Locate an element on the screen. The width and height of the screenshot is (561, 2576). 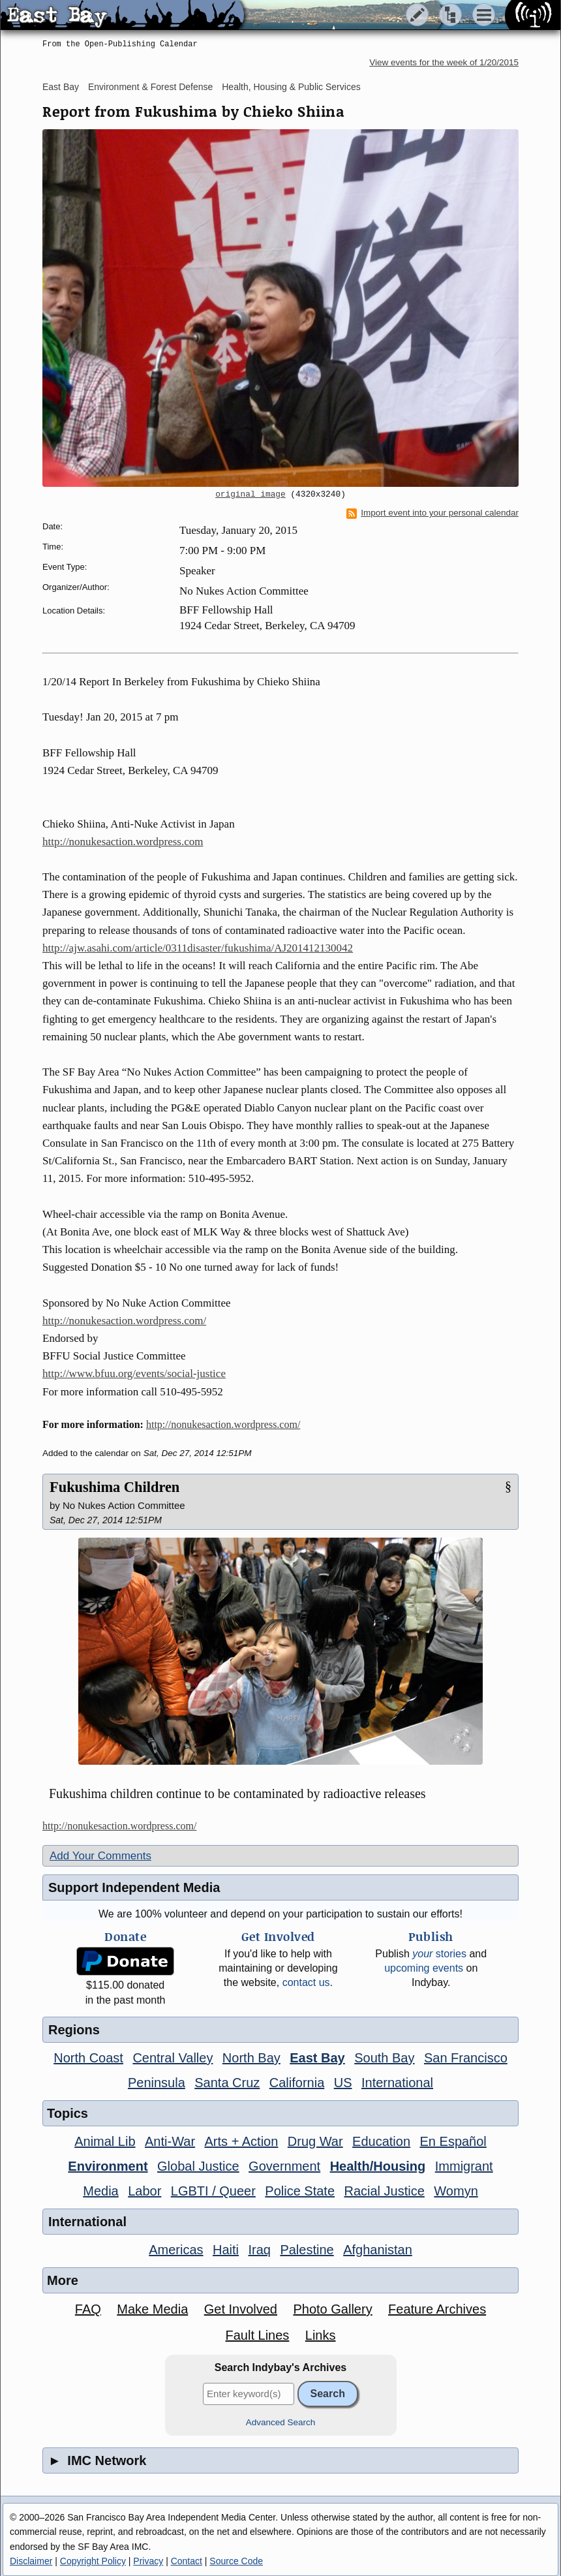
Links is located at coordinates (320, 2335).